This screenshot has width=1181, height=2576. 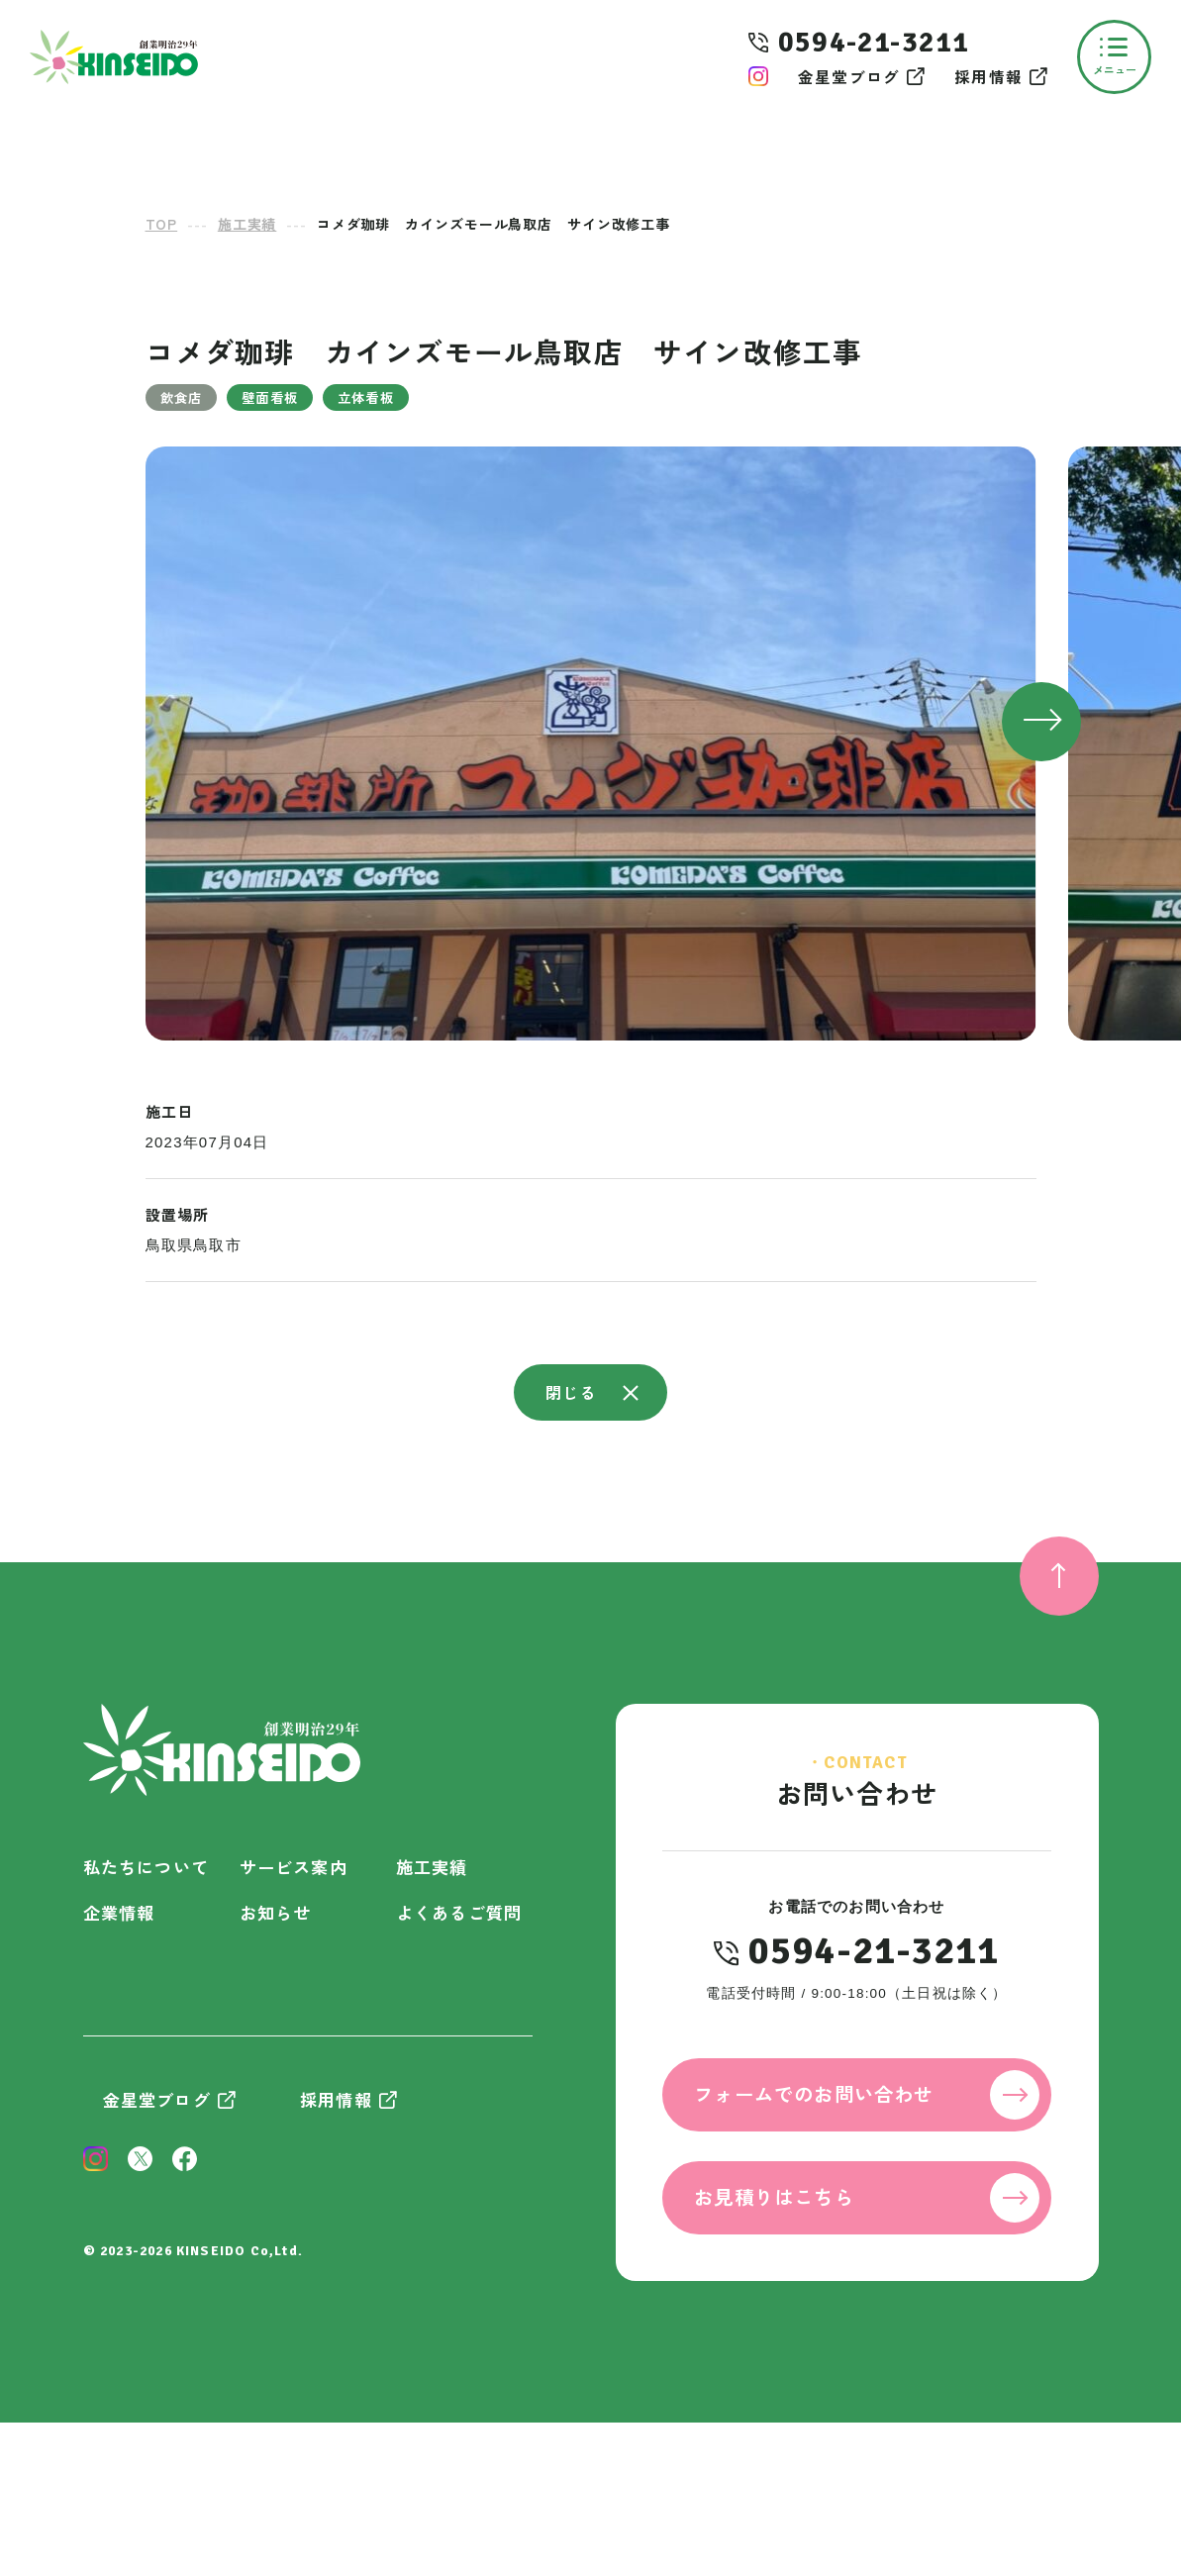 I want to click on 施工実績, so click(x=432, y=1866).